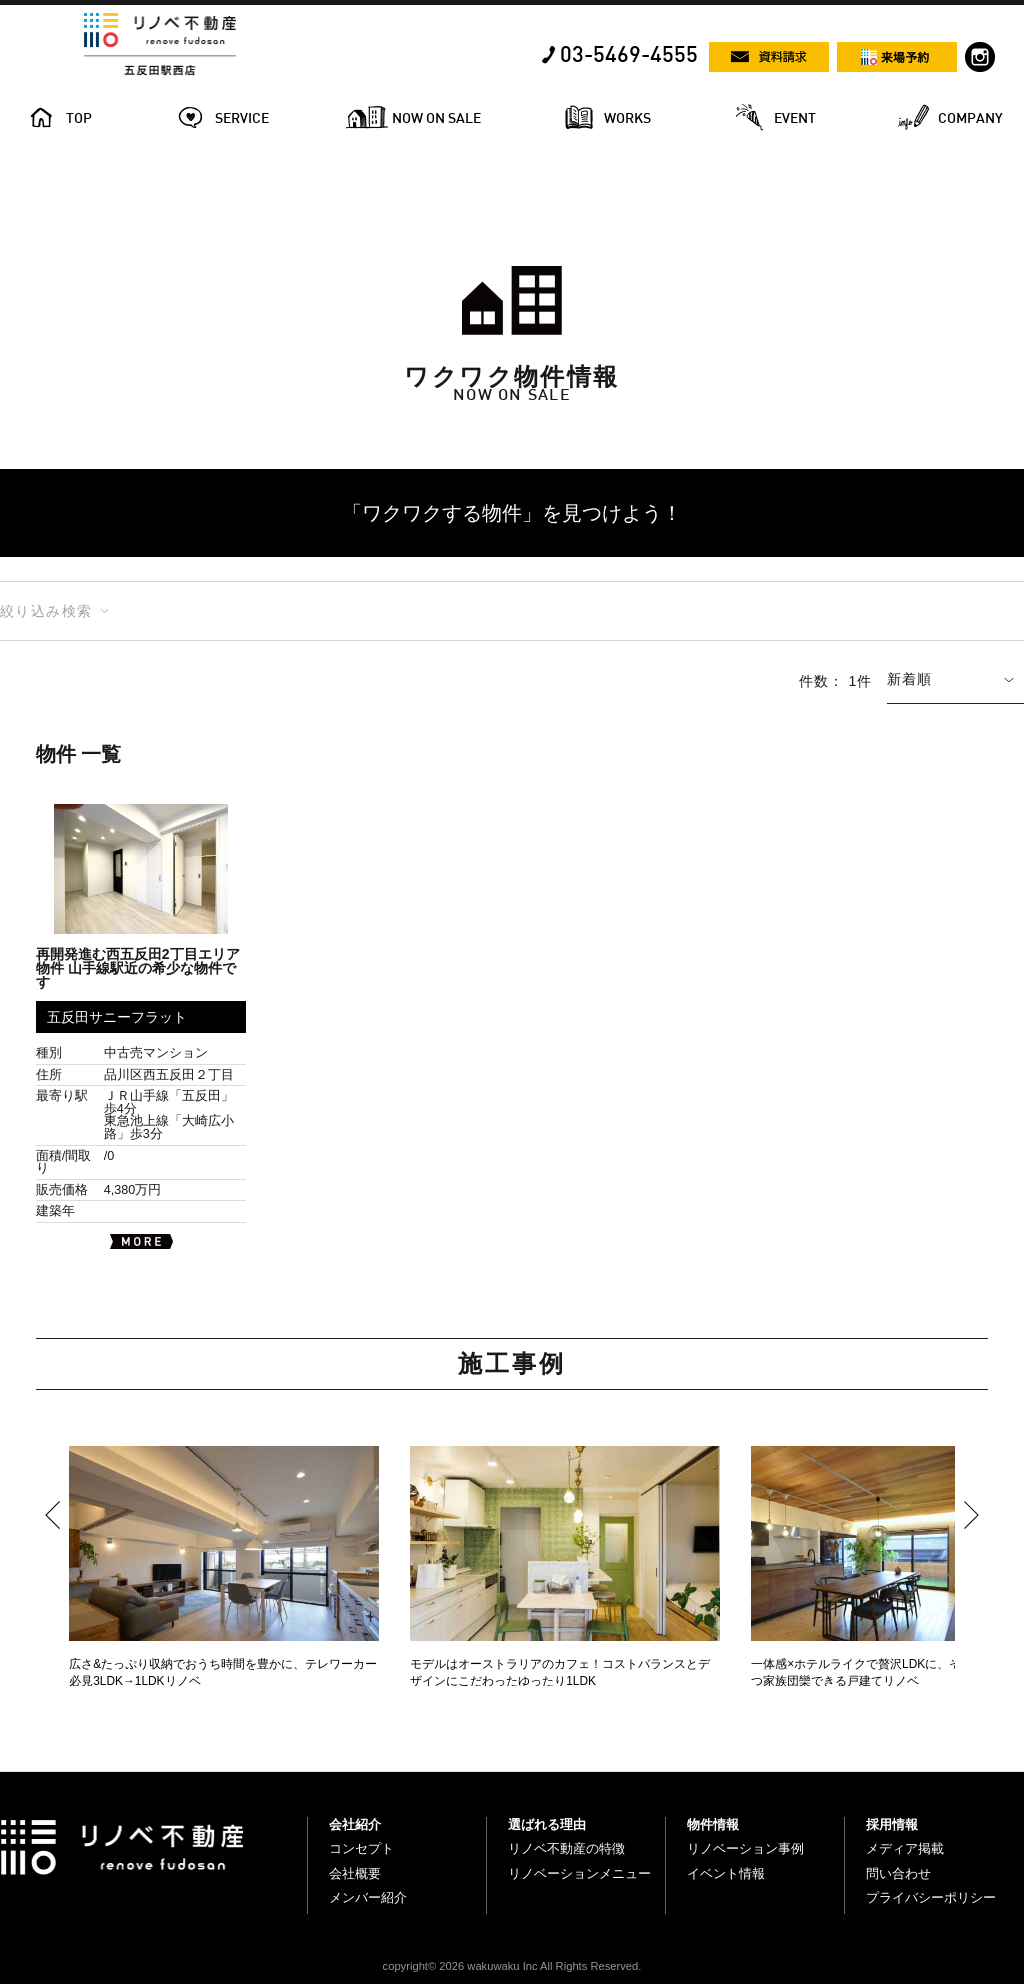 This screenshot has width=1024, height=1984. I want to click on 会社概要, so click(355, 1873).